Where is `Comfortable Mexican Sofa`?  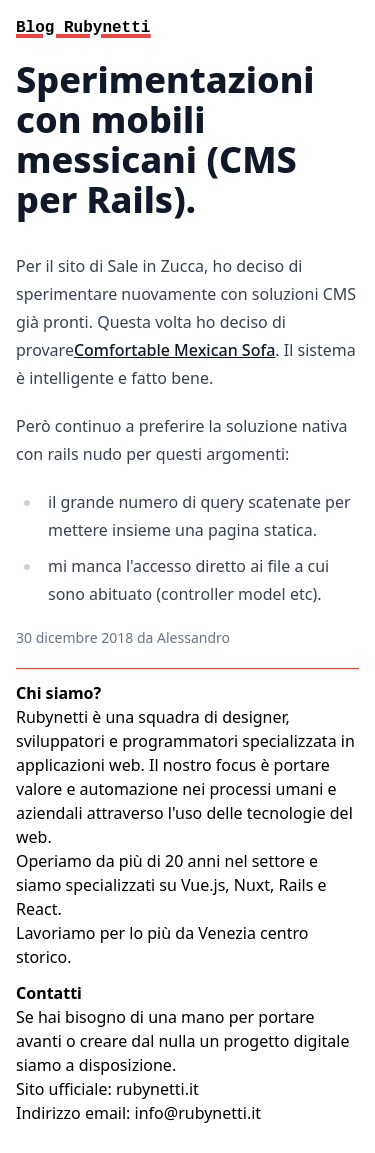
Comfortable Mexican Sofa is located at coordinates (174, 350).